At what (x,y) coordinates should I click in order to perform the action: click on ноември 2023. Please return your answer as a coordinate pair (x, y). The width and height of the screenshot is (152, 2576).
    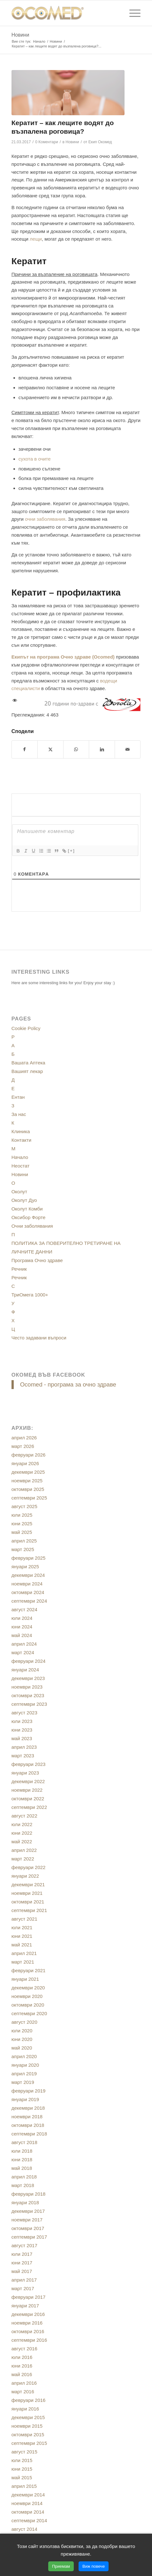
    Looking at the image, I should click on (27, 1687).